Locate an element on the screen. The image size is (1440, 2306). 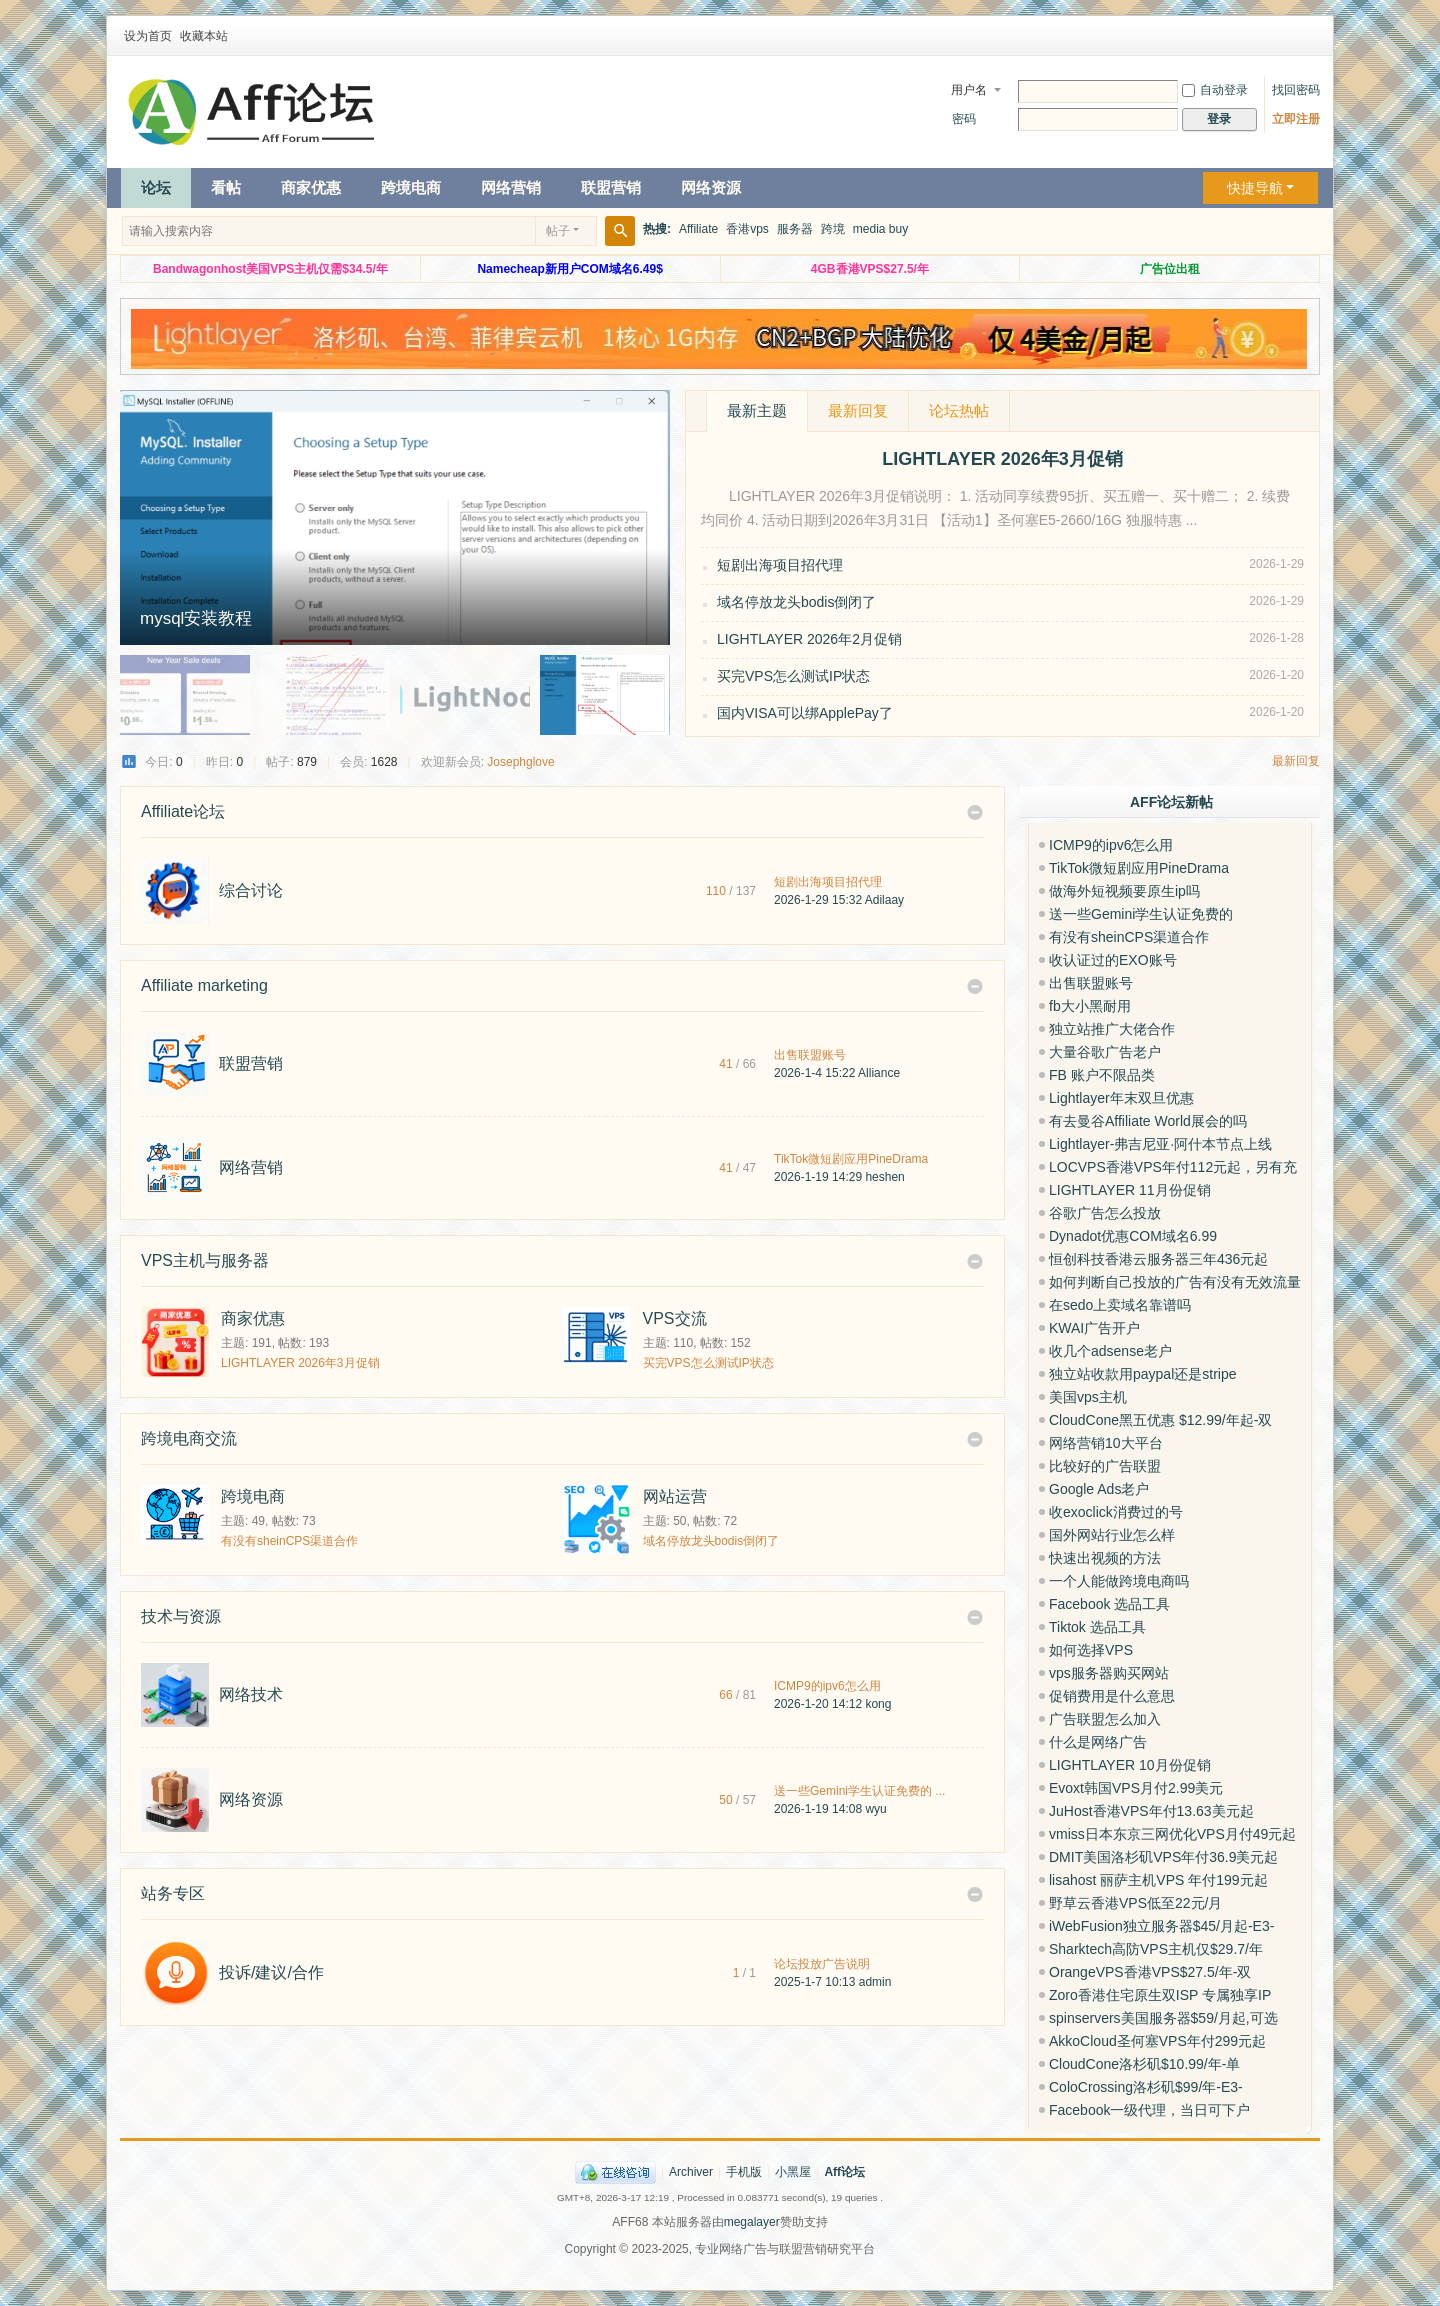
帖子 is located at coordinates (558, 231).